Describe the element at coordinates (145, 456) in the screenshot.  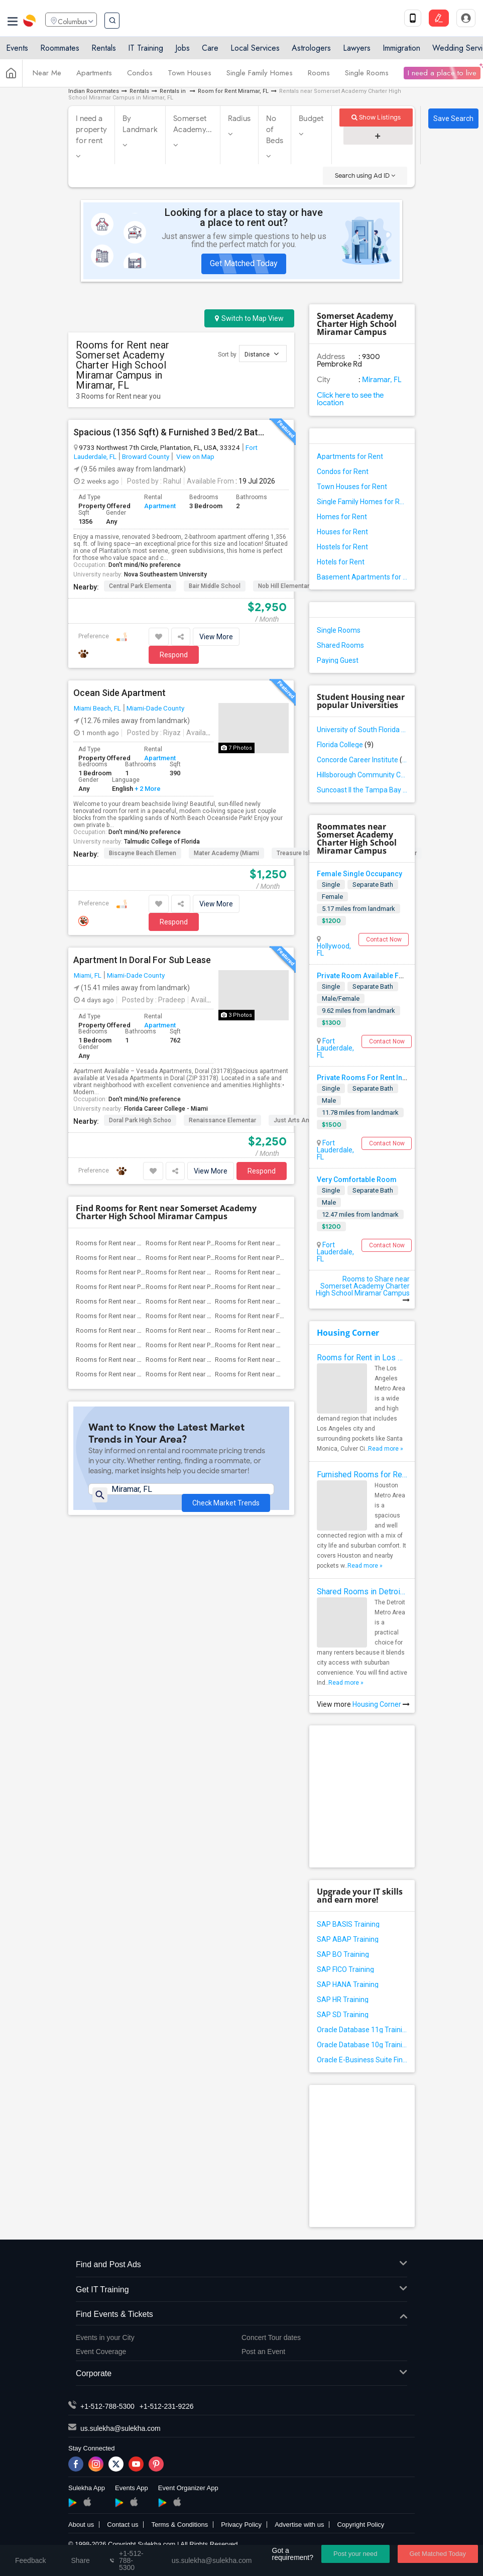
I see `Broward County` at that location.